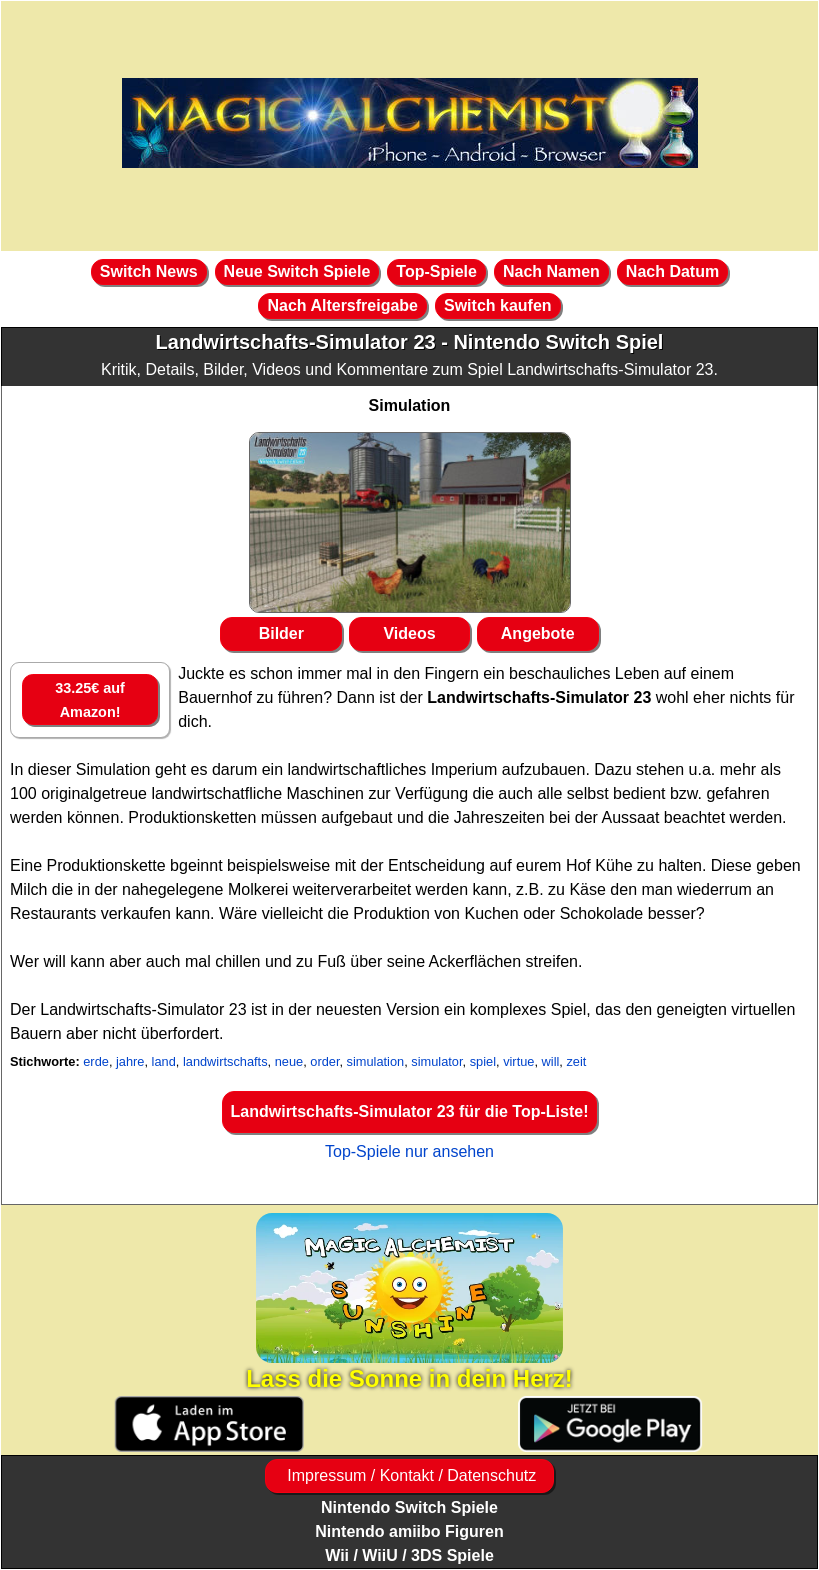 This screenshot has width=819, height=1570. Describe the element at coordinates (90, 700) in the screenshot. I see `33.25€ auf Amazon!` at that location.